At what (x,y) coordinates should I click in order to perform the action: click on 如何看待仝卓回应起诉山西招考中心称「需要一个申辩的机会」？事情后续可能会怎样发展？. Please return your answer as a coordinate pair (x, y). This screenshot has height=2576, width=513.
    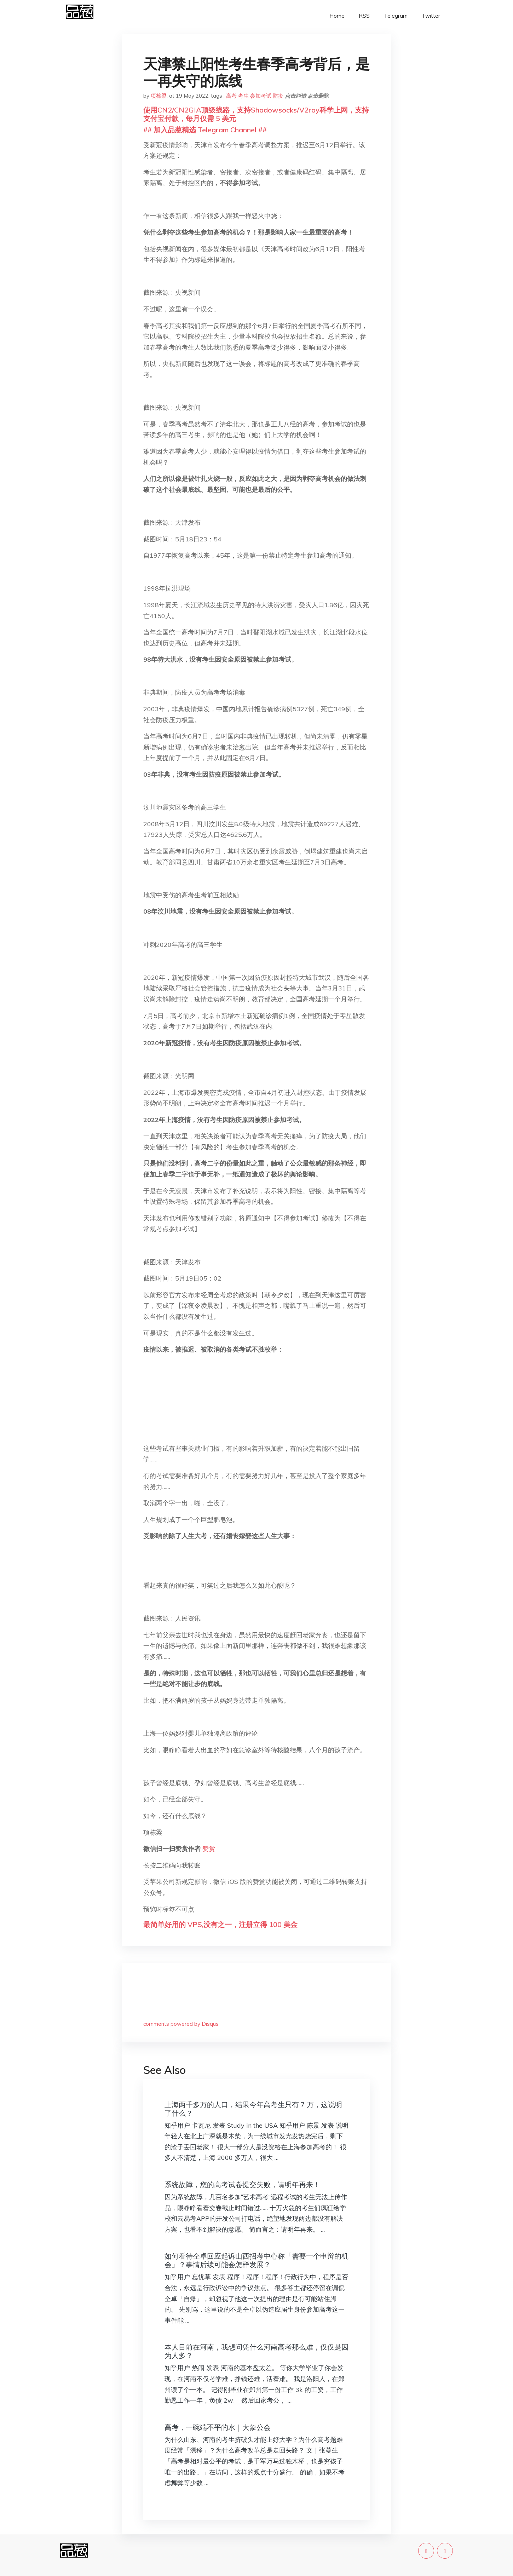
    Looking at the image, I should click on (256, 2260).